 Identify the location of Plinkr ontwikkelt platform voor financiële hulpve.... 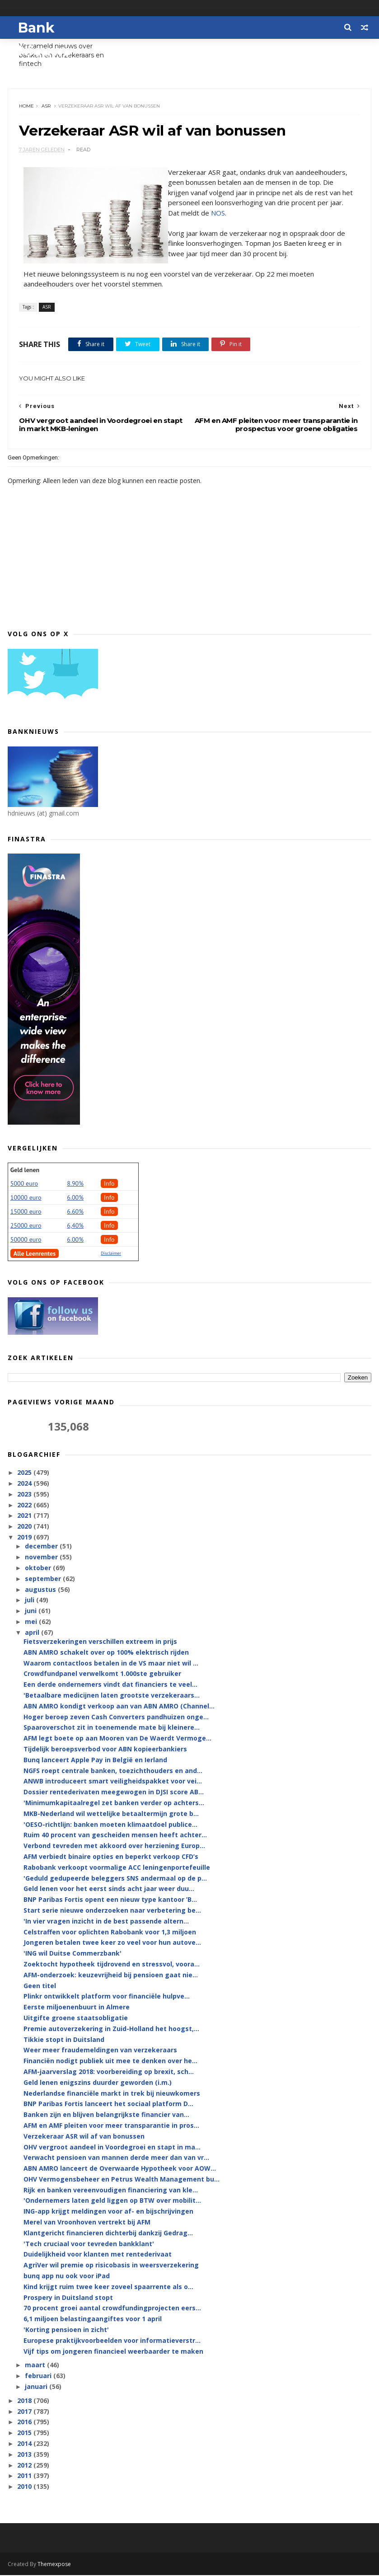
(106, 1997).